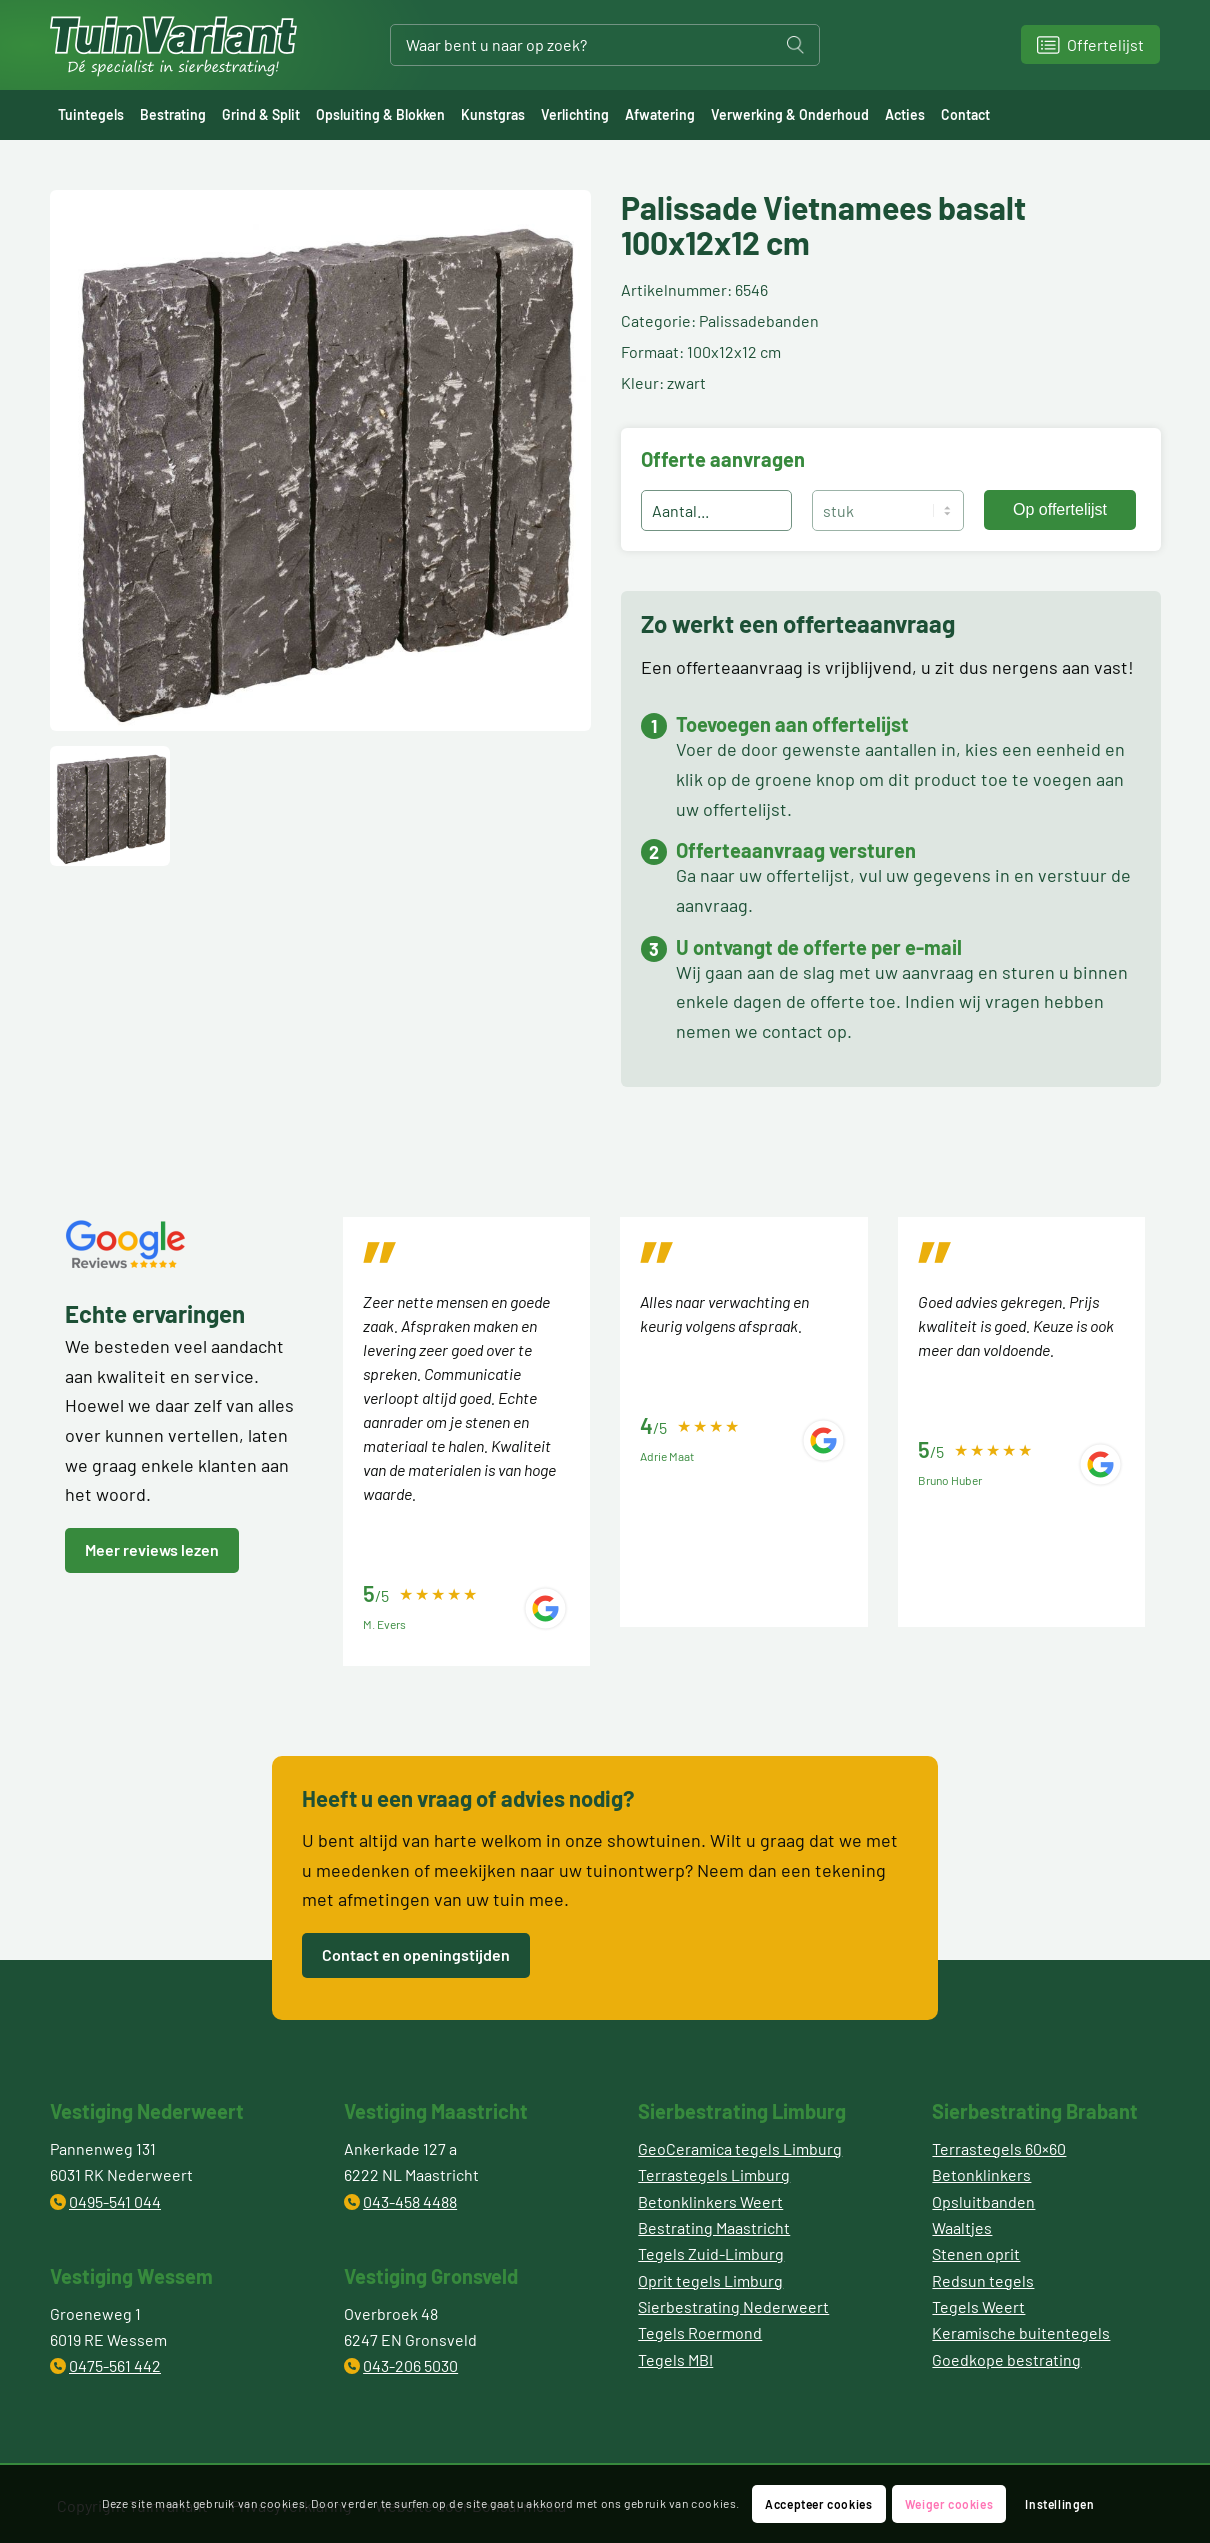 This screenshot has width=1210, height=2543. What do you see at coordinates (981, 2174) in the screenshot?
I see `Betonklinkers` at bounding box center [981, 2174].